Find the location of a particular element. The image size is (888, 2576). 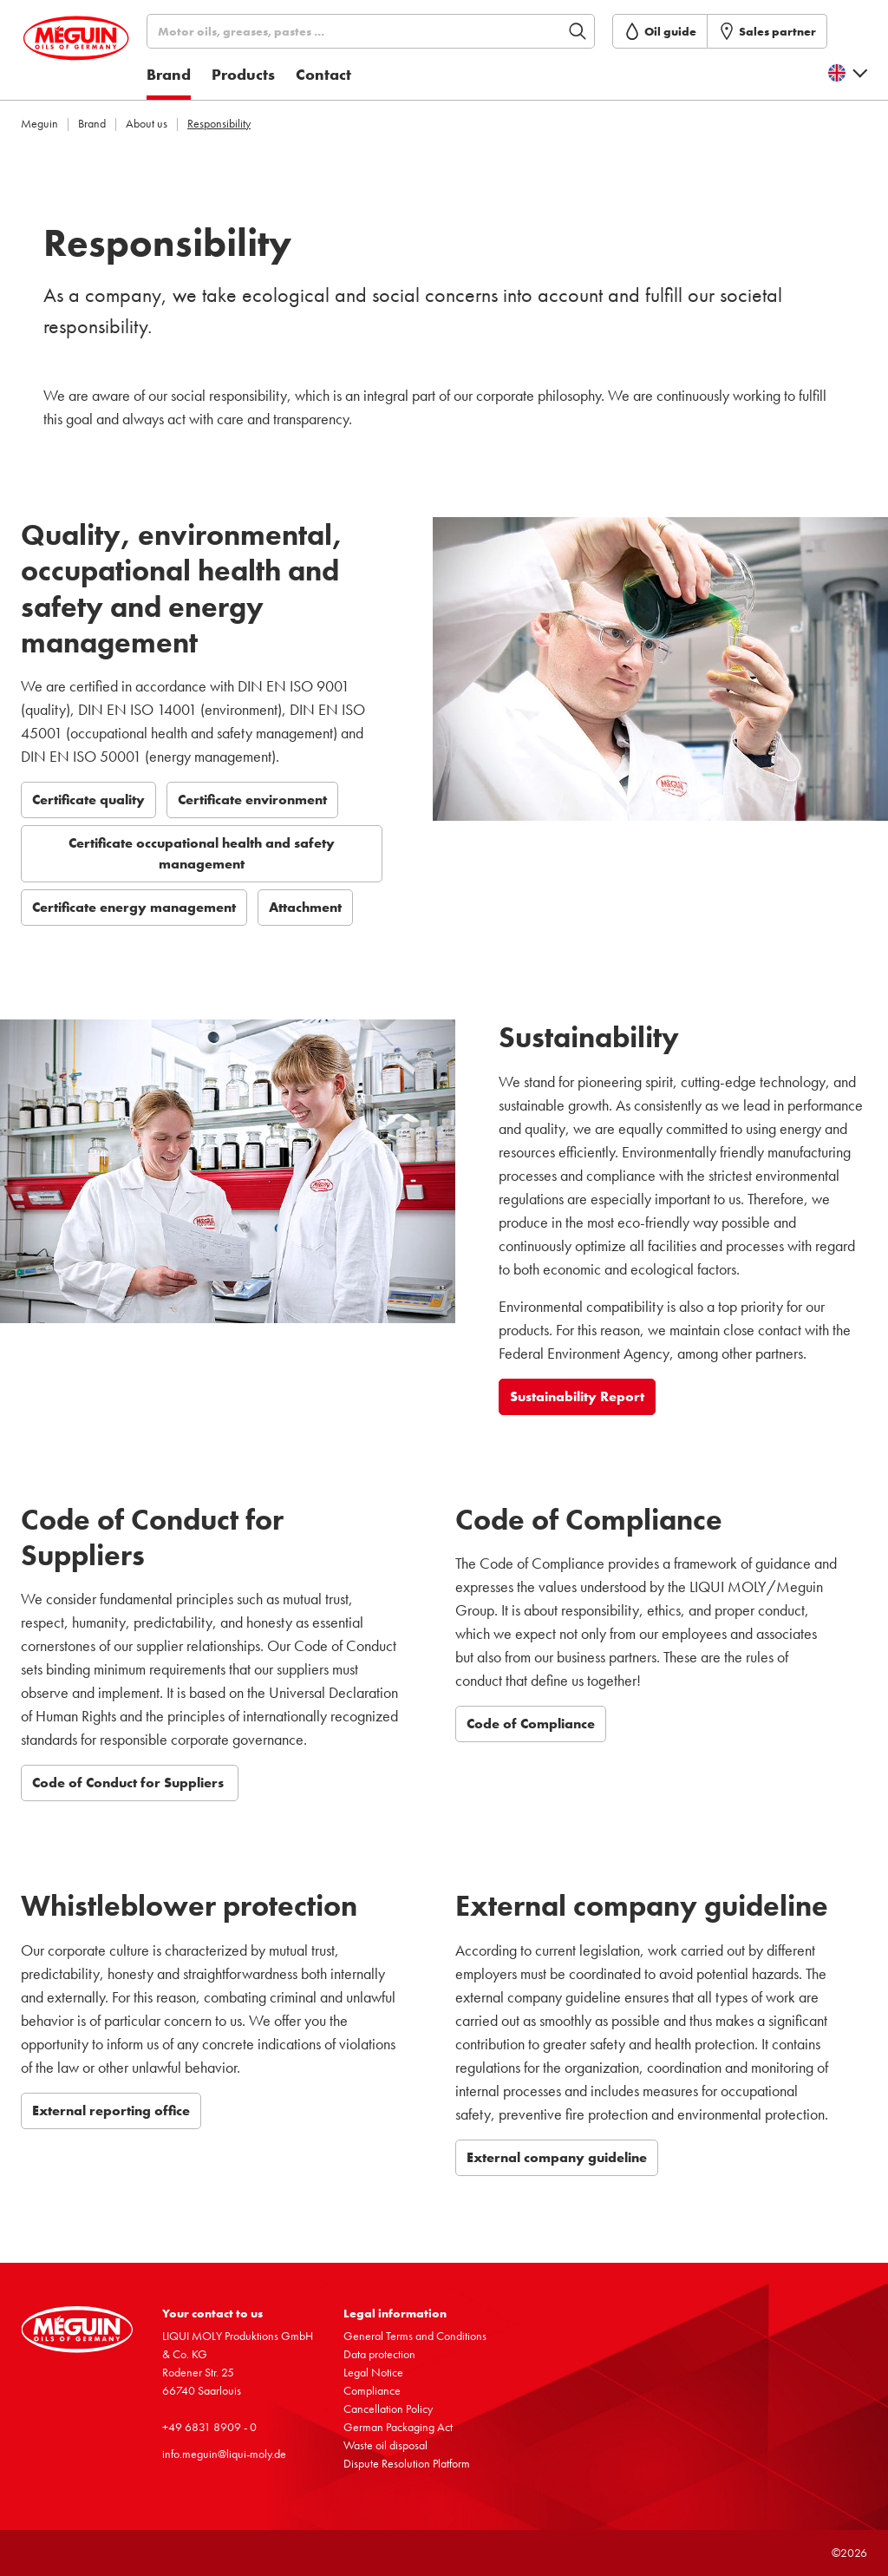

External company guideline is located at coordinates (557, 2157).